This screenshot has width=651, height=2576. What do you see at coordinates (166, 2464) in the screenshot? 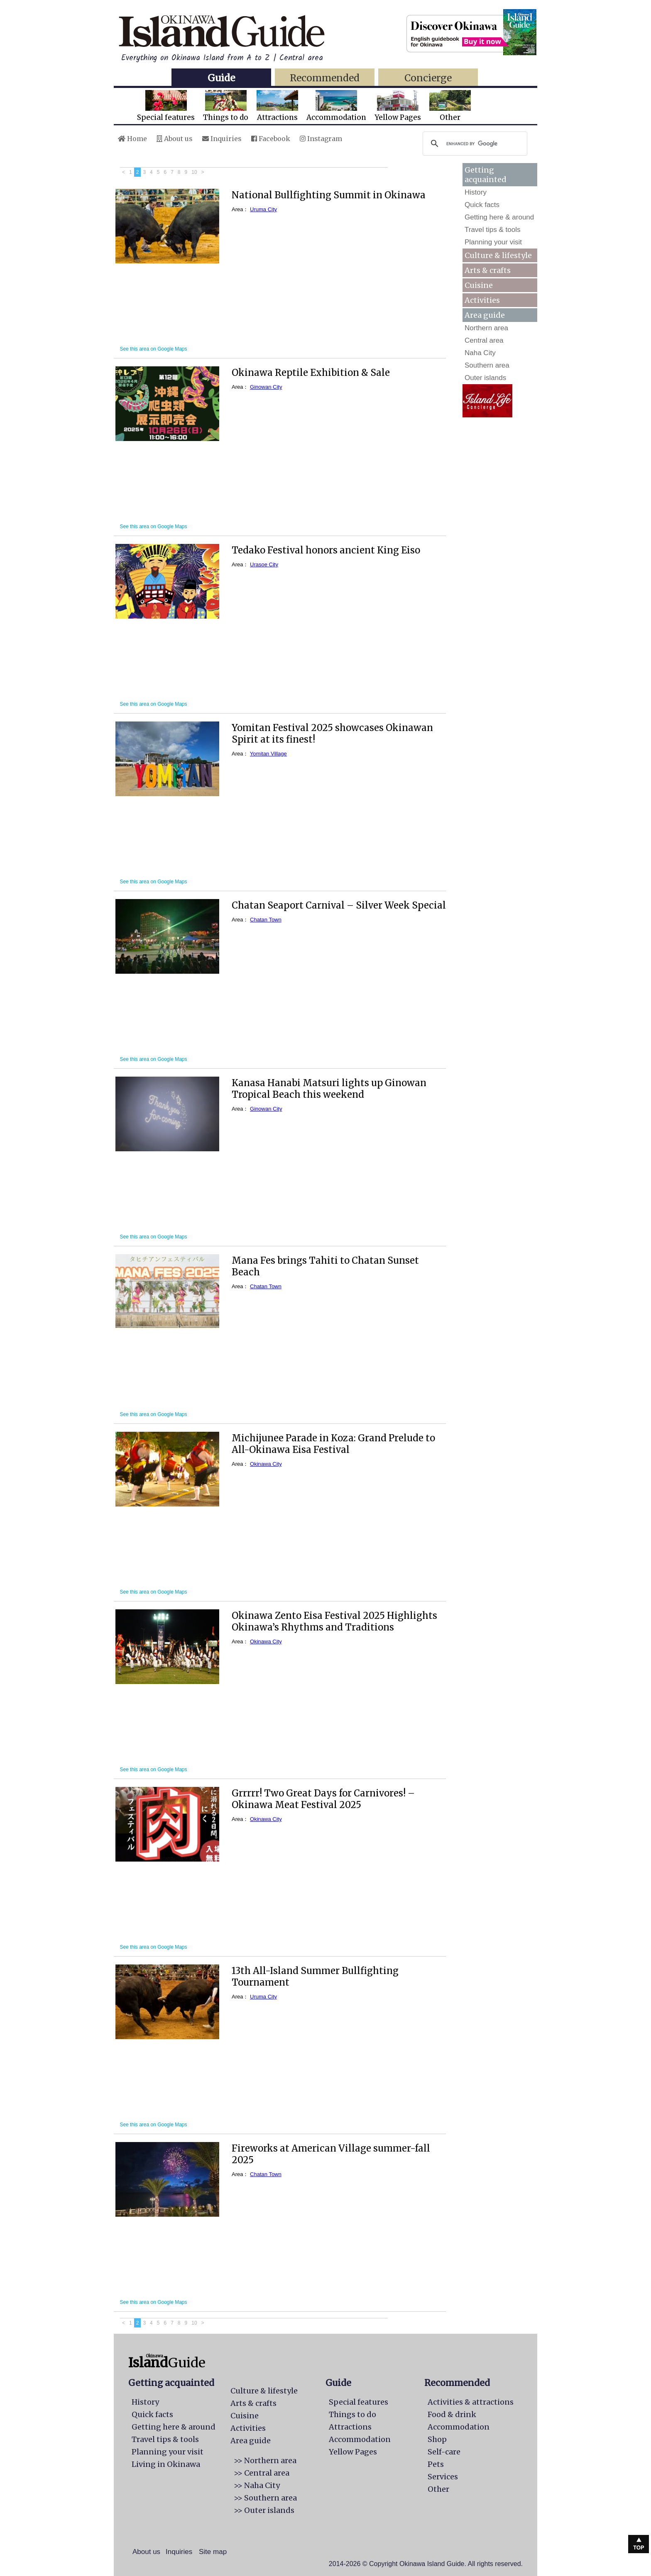
I see `Living in Okinawa` at bounding box center [166, 2464].